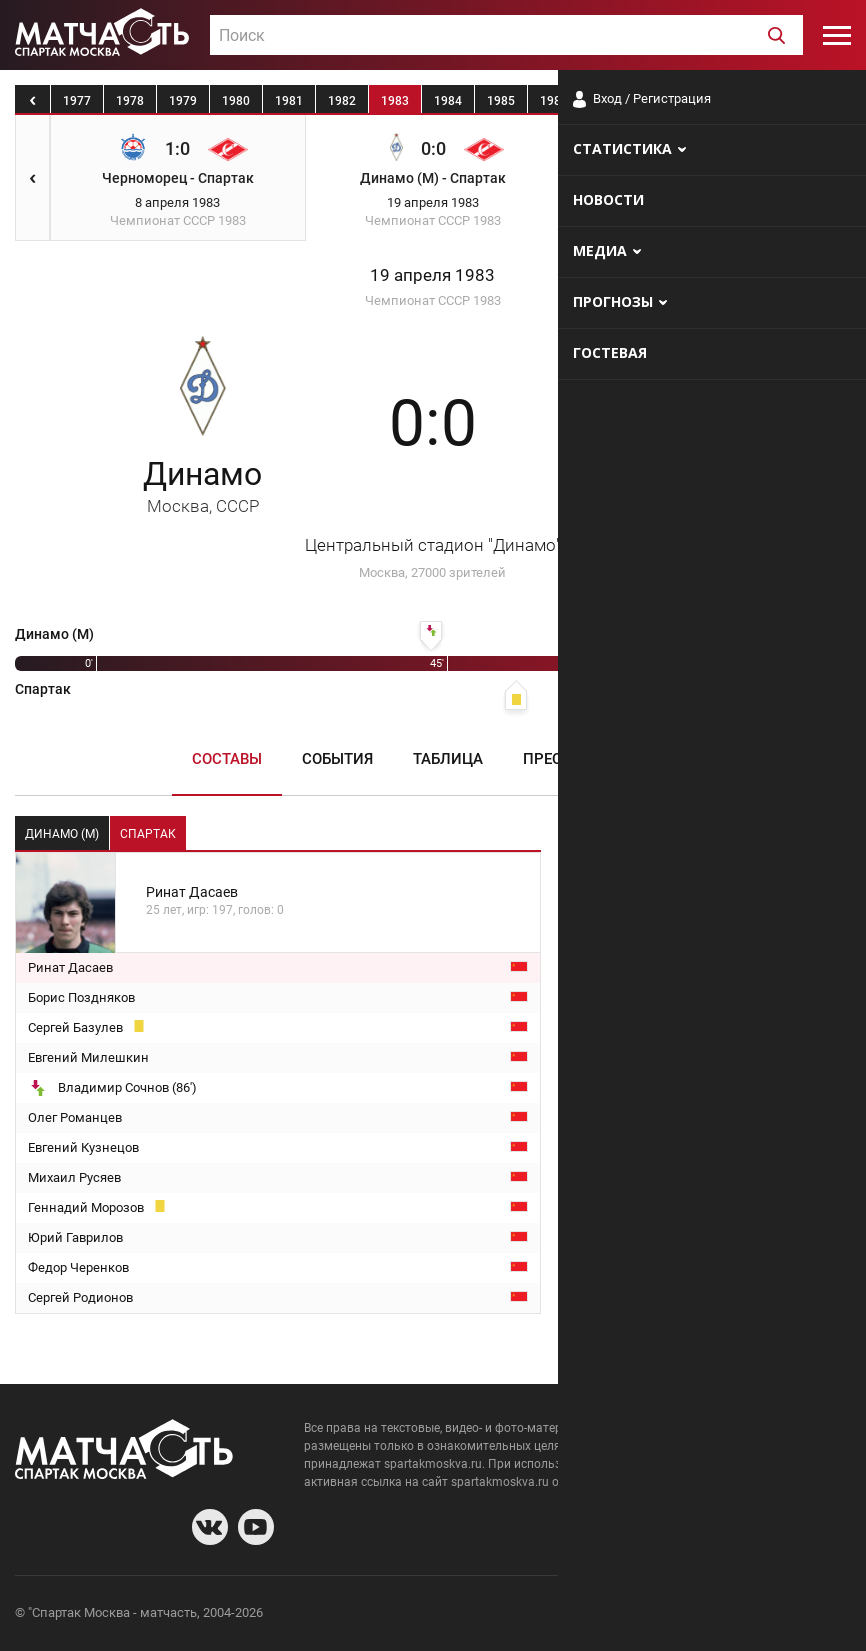 The width and height of the screenshot is (866, 1651). What do you see at coordinates (227, 759) in the screenshot?
I see `Составы` at bounding box center [227, 759].